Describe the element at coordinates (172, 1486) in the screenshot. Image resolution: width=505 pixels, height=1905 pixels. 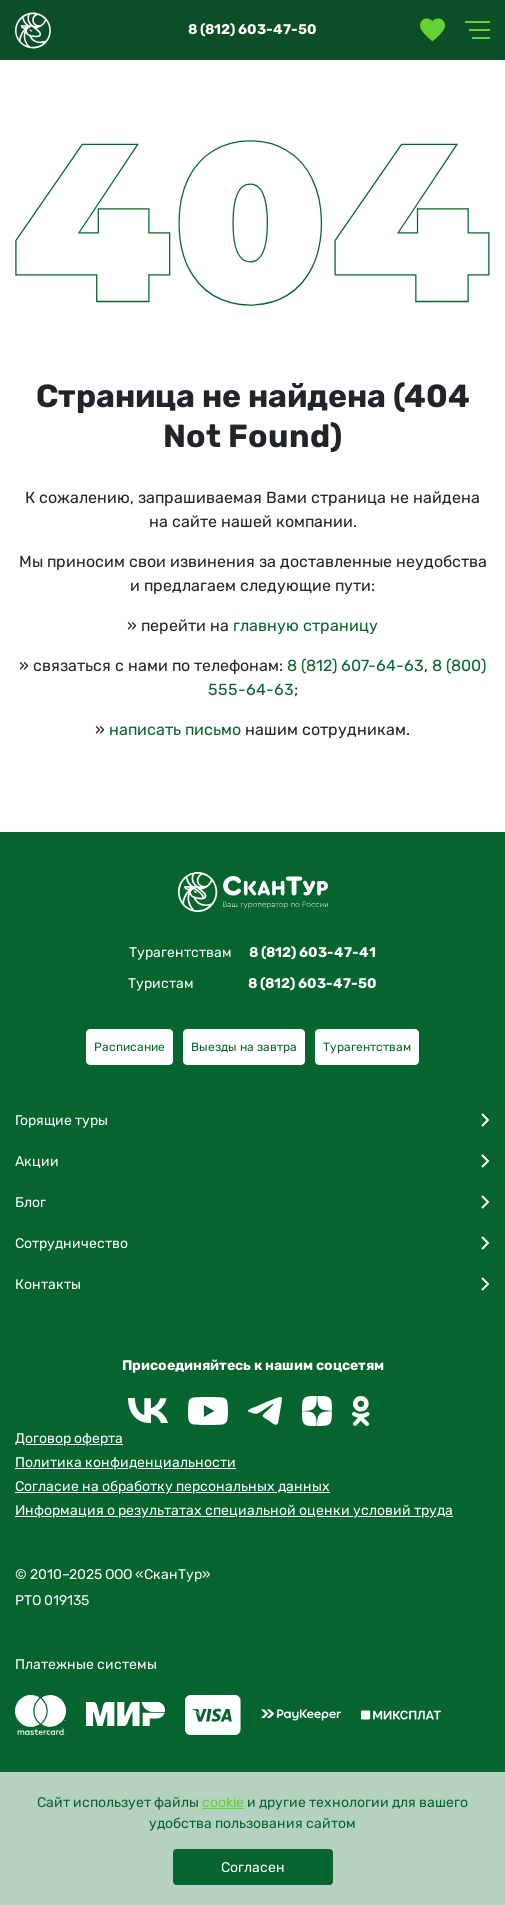
I see `Согласие на обработку персональных данных` at that location.